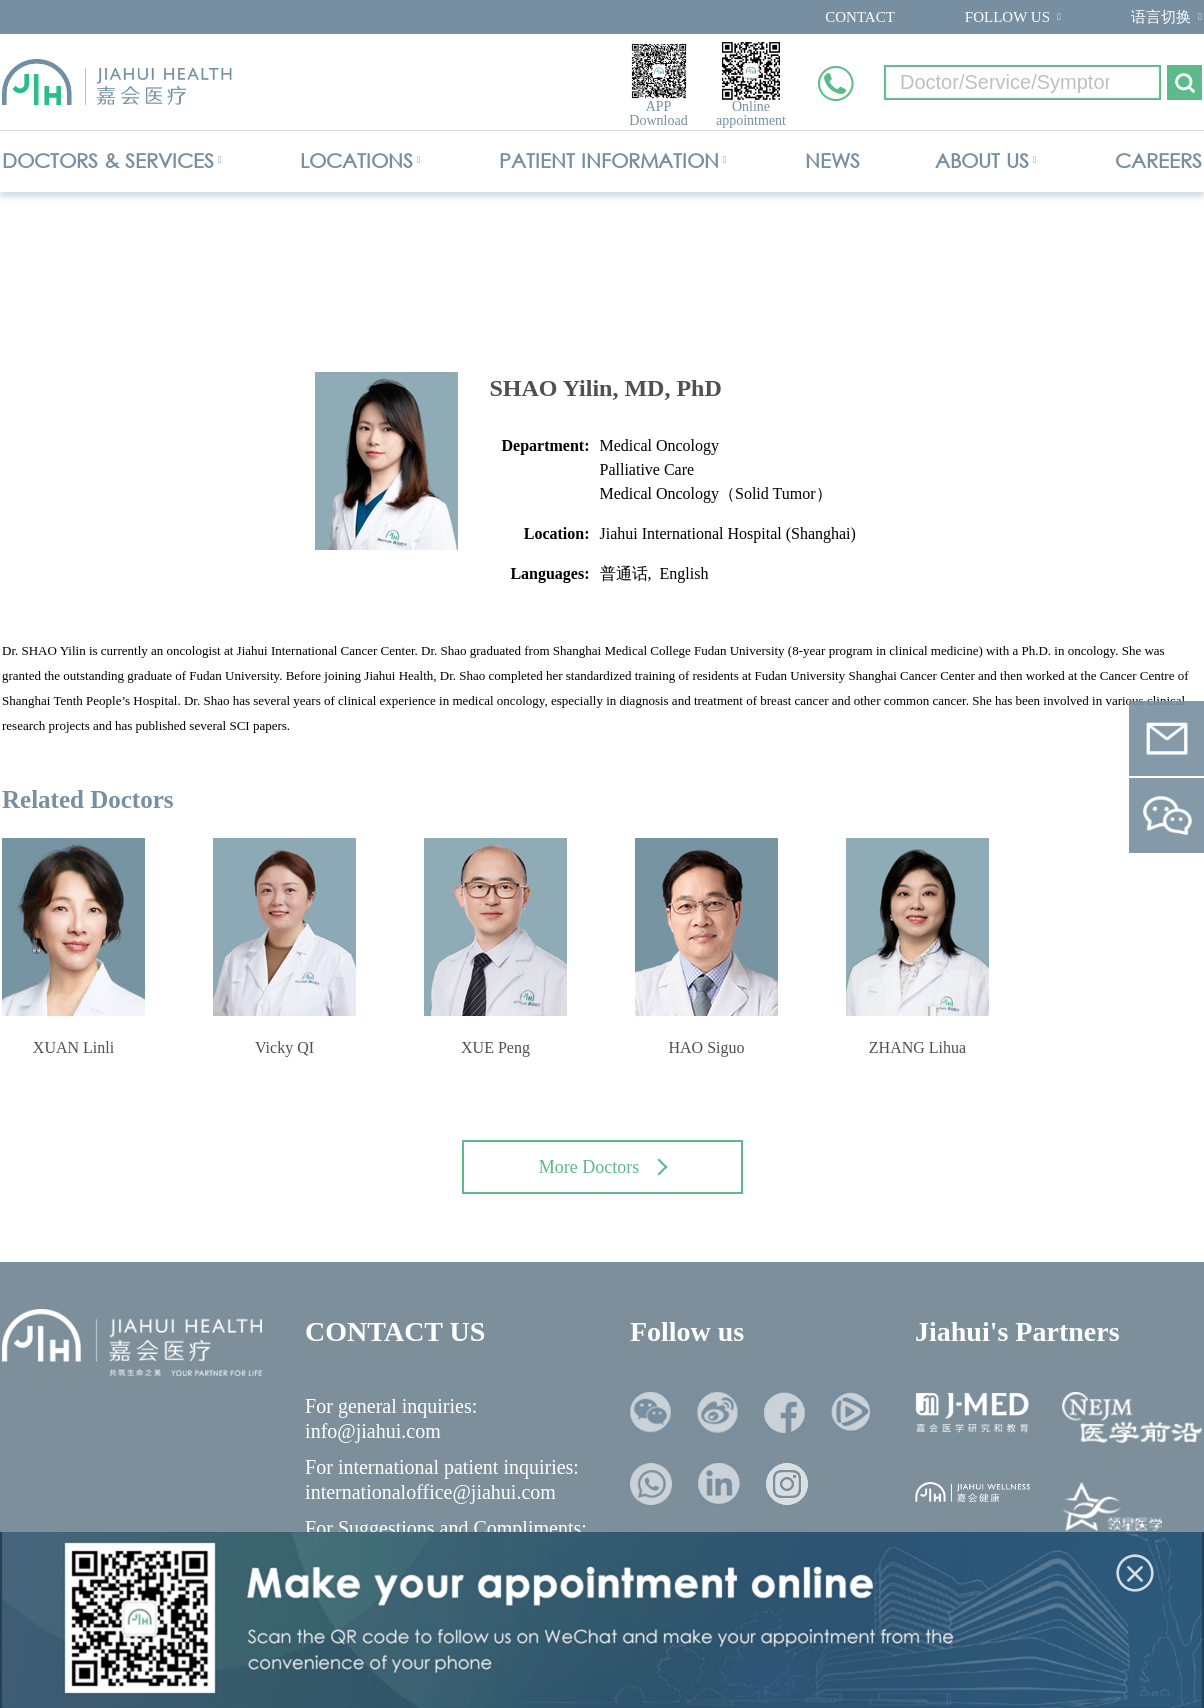 The width and height of the screenshot is (1204, 1708). Describe the element at coordinates (430, 1492) in the screenshot. I see `internationaloffice@jiahui.com` at that location.